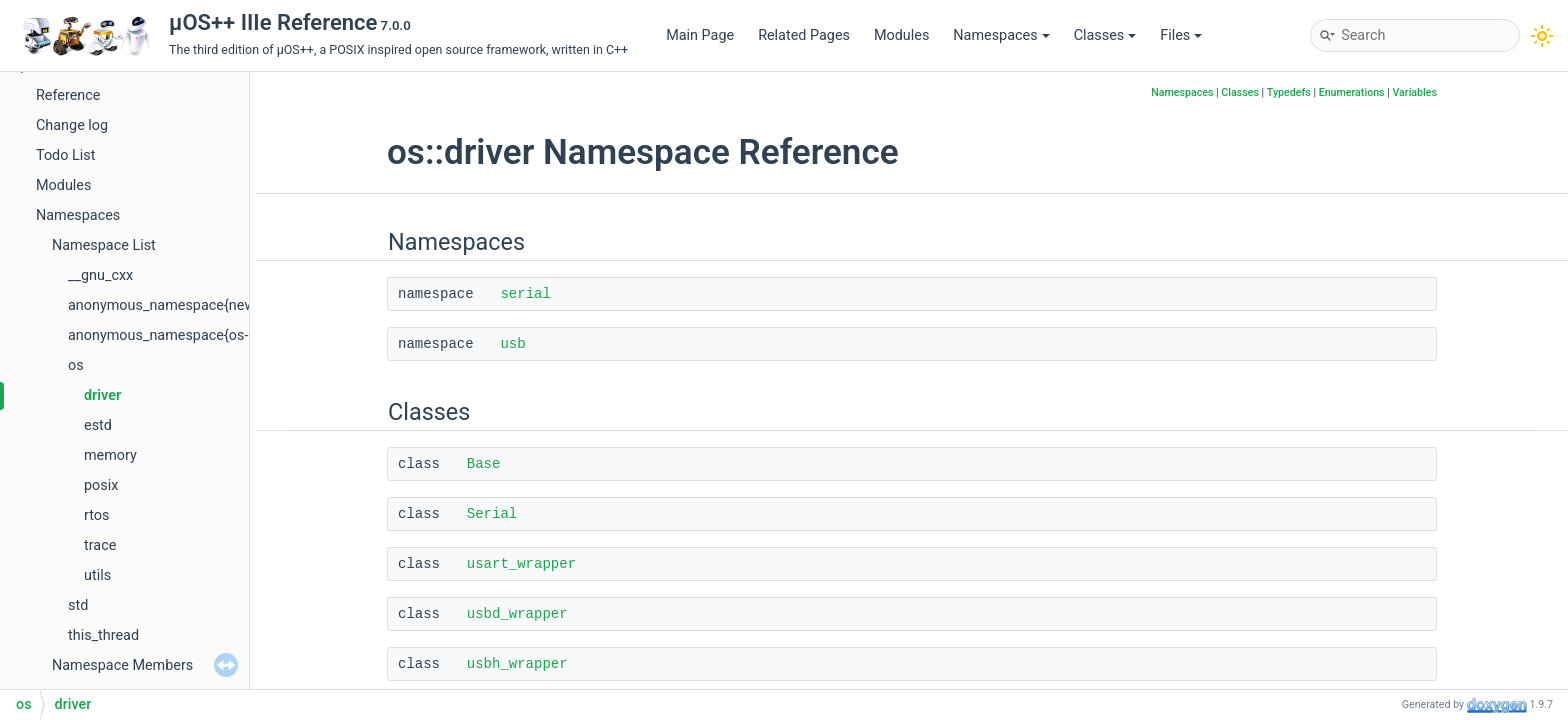 Image resolution: width=1568 pixels, height=720 pixels. I want to click on usbh_wrapper, so click(517, 664).